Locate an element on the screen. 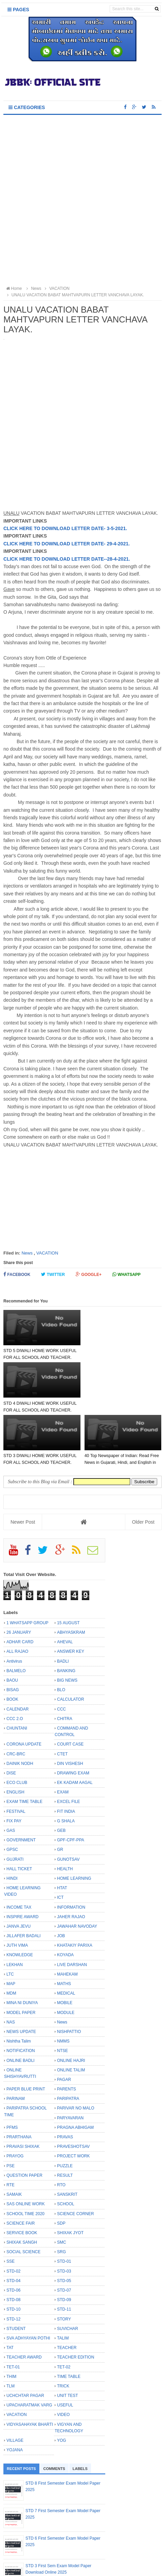  MATHS is located at coordinates (64, 1931).